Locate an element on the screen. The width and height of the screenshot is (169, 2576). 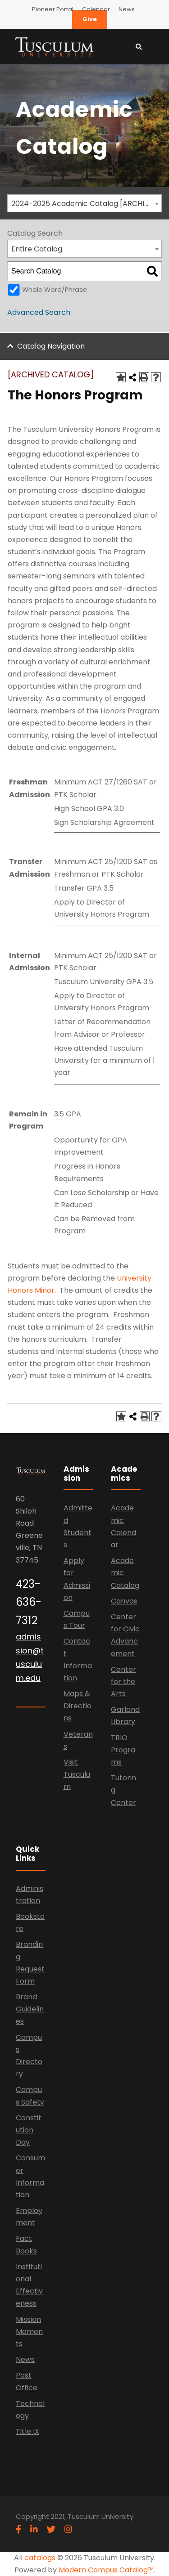
[Link] is located at coordinates (54, 46).